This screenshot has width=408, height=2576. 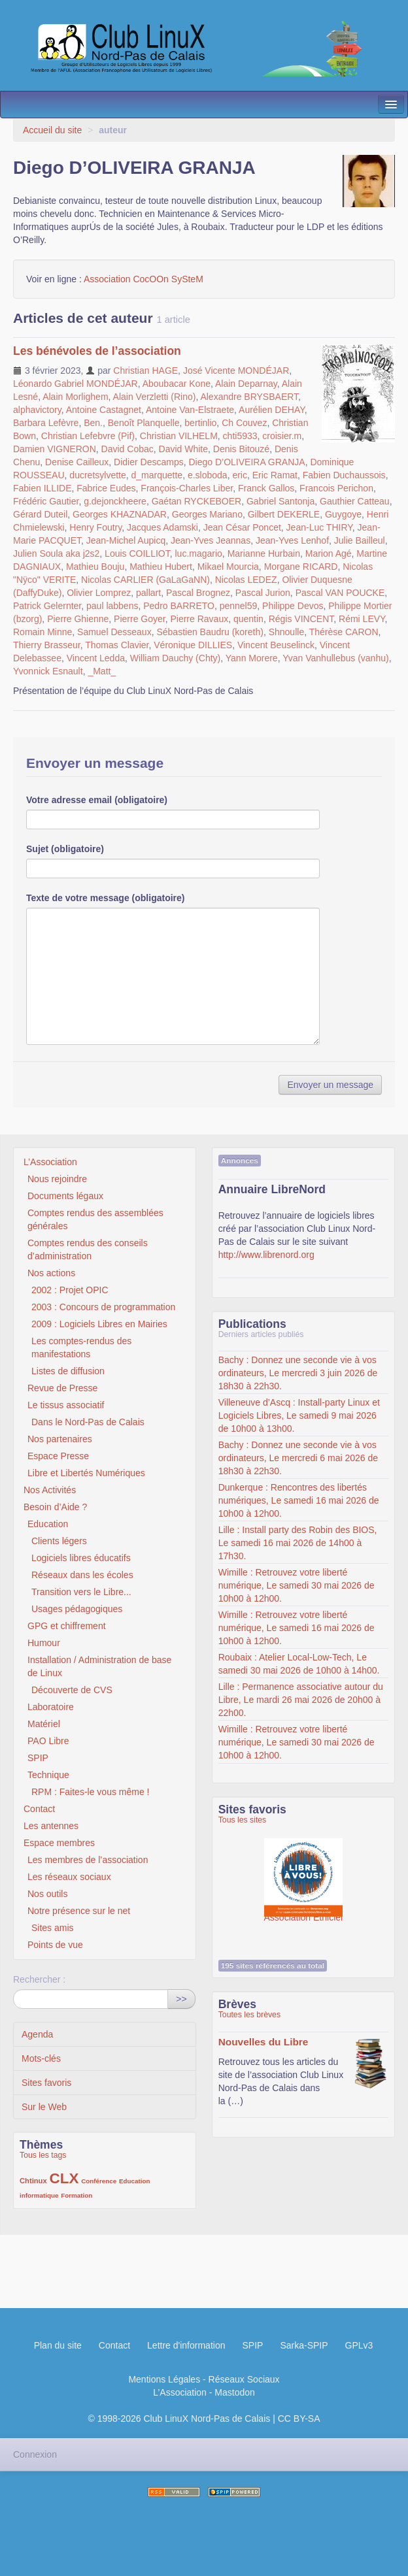 I want to click on Installation / Administration de base de Linux, so click(x=99, y=1666).